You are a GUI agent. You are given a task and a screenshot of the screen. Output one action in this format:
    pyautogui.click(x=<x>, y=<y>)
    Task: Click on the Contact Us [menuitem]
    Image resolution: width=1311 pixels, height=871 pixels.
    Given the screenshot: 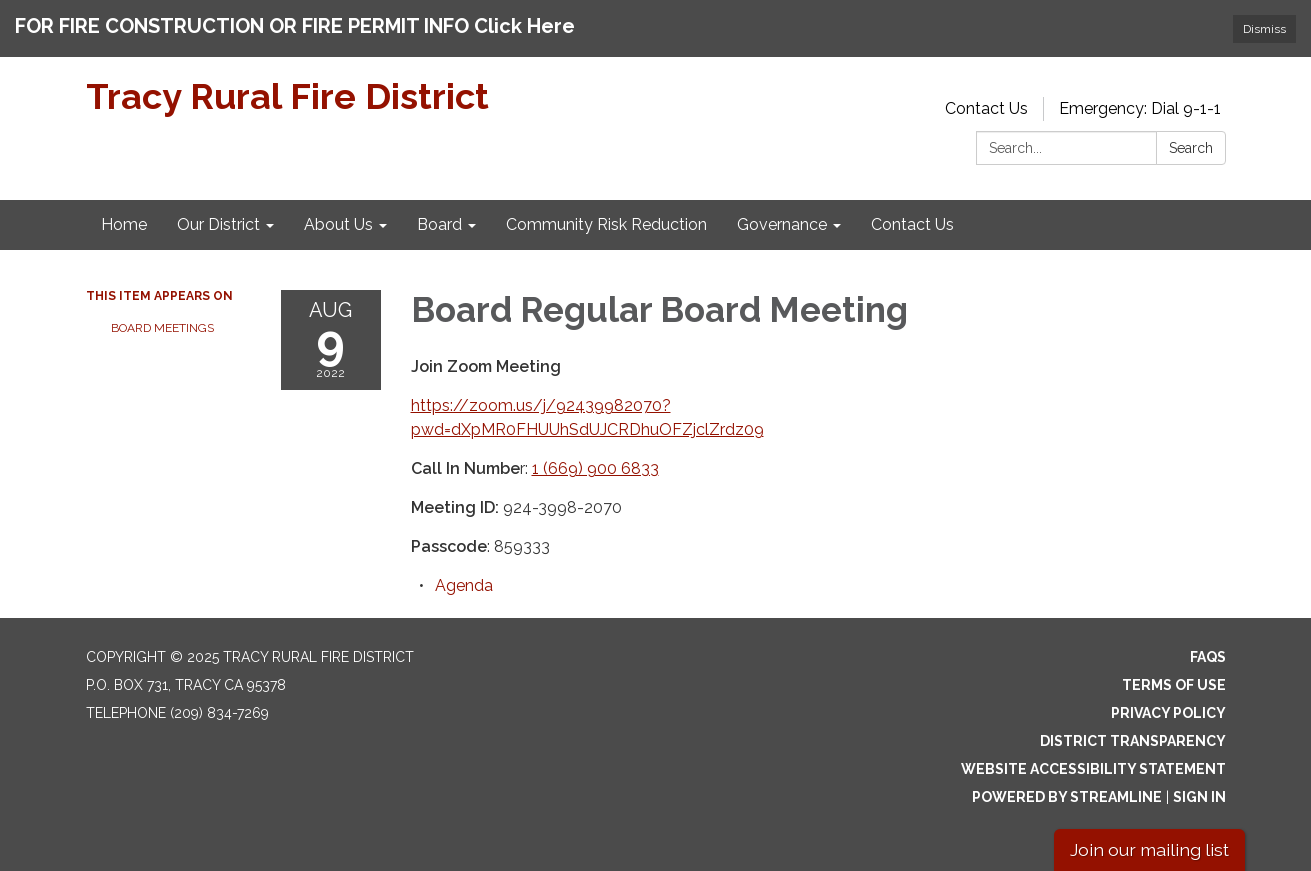 What is the action you would take?
    pyautogui.click(x=912, y=224)
    